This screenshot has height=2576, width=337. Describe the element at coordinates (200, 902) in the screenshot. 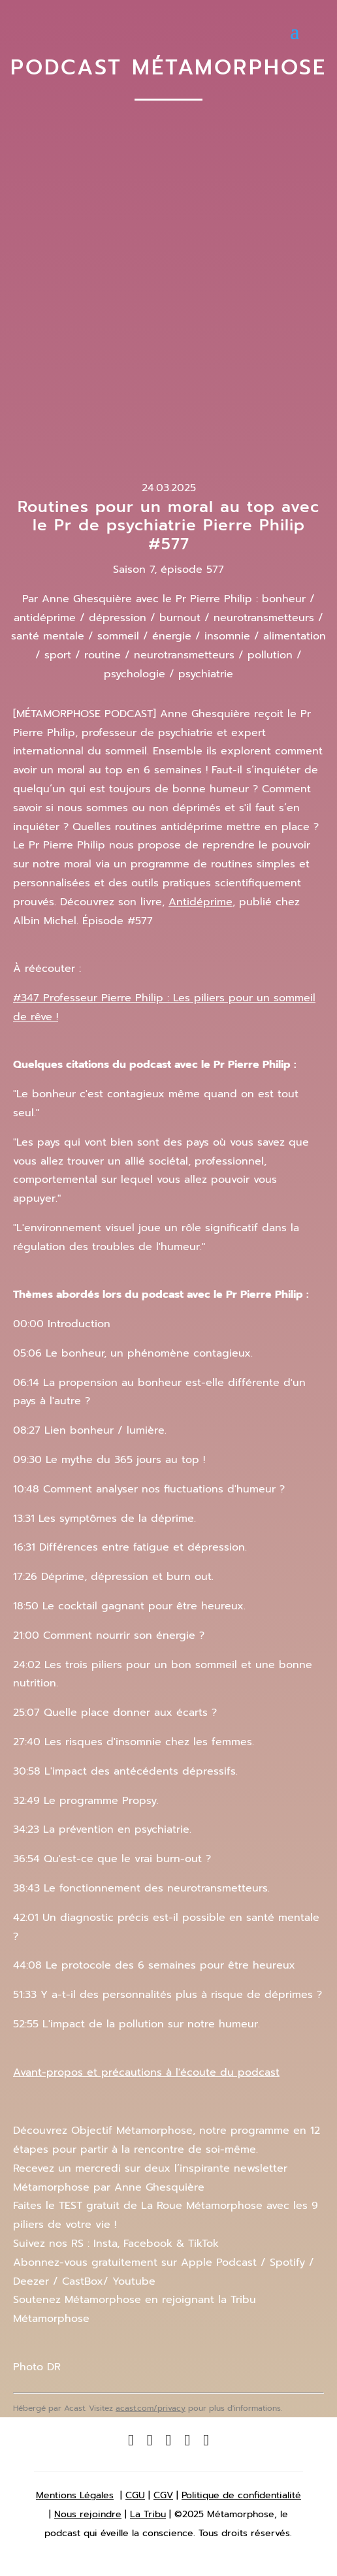

I see `Antidéprime` at that location.